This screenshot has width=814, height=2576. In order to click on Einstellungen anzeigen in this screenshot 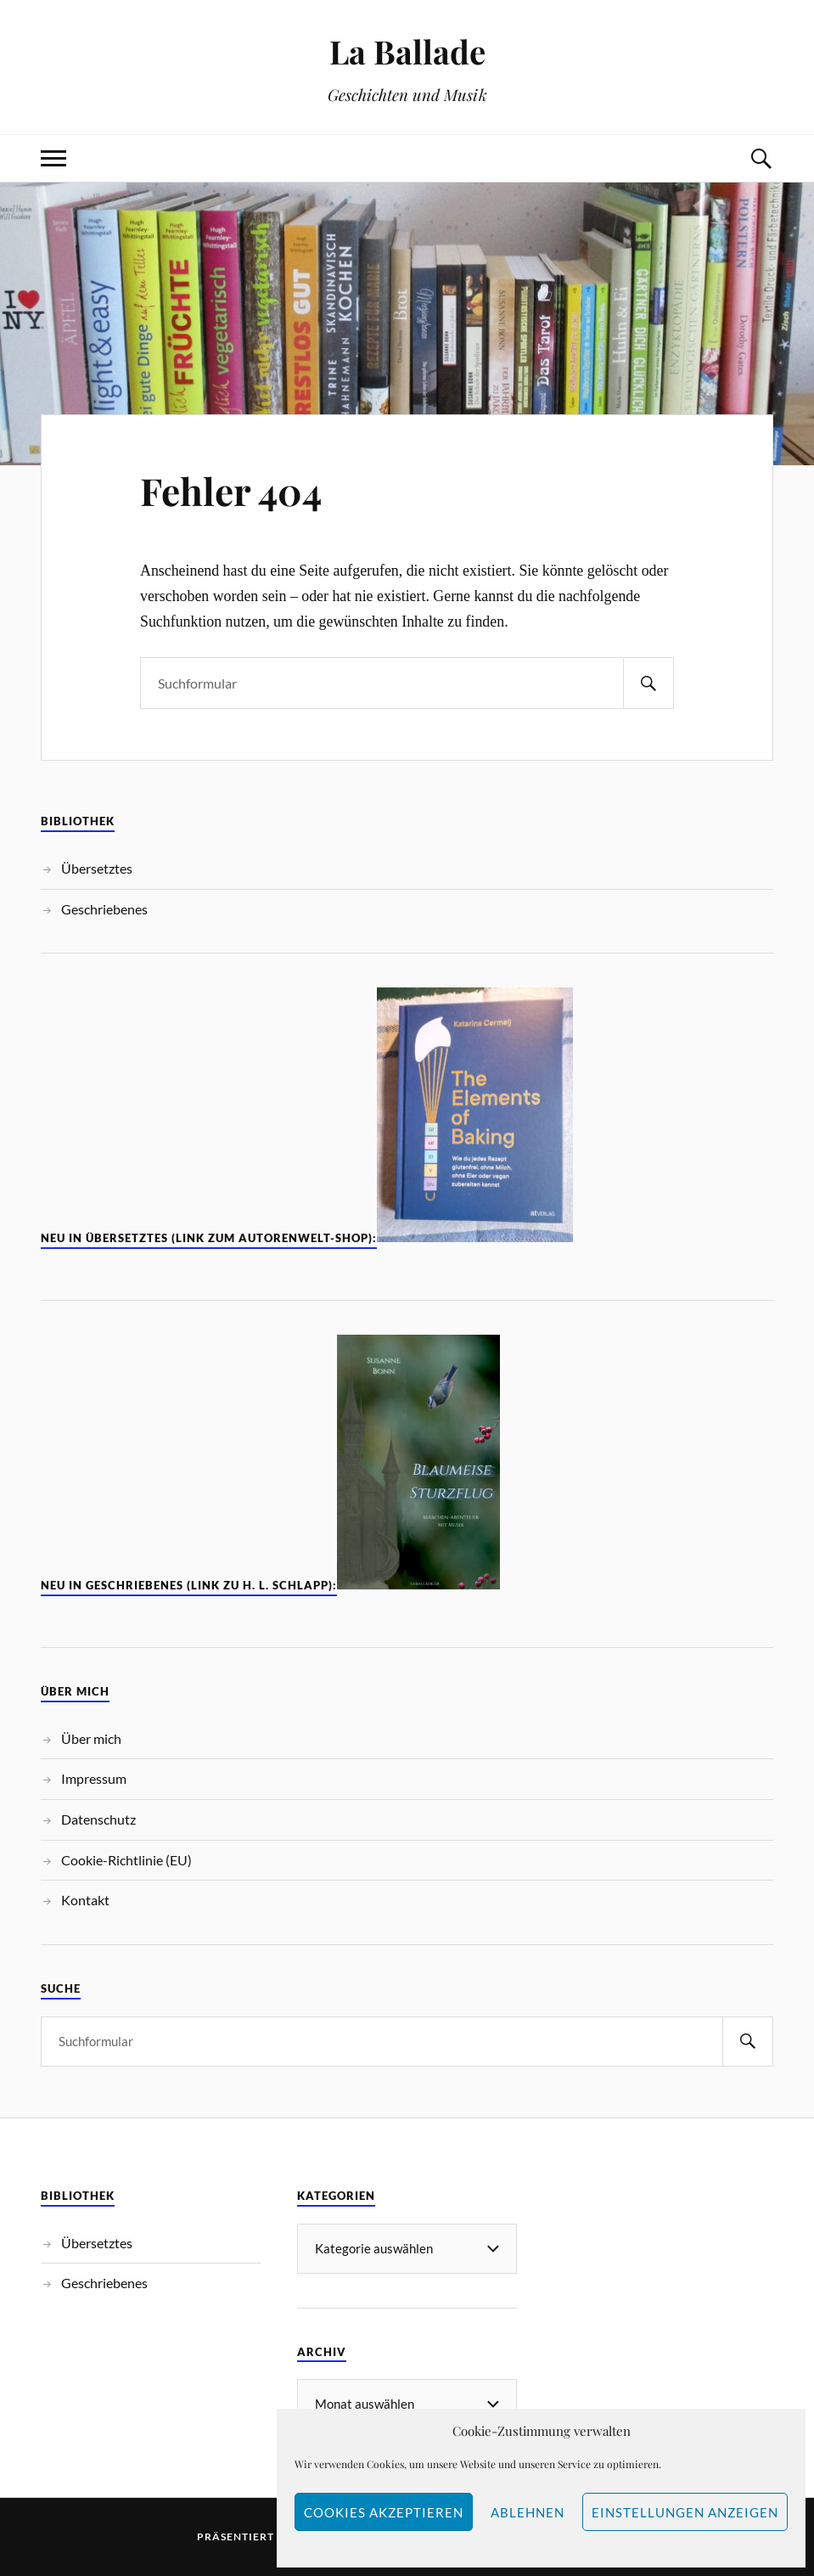, I will do `click(685, 2512)`.